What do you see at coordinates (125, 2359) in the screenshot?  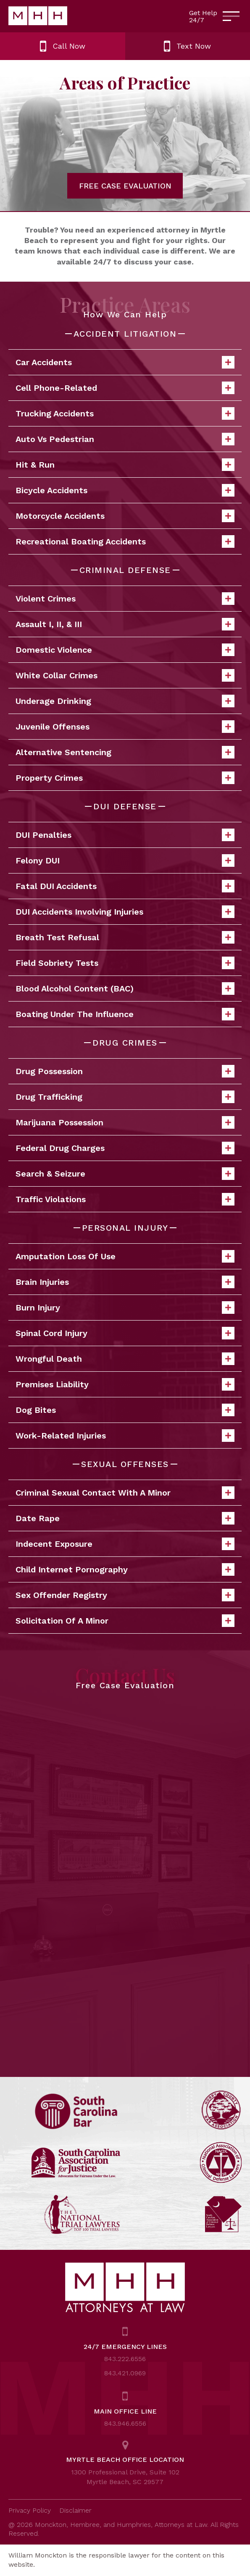 I see `843.222.6556` at bounding box center [125, 2359].